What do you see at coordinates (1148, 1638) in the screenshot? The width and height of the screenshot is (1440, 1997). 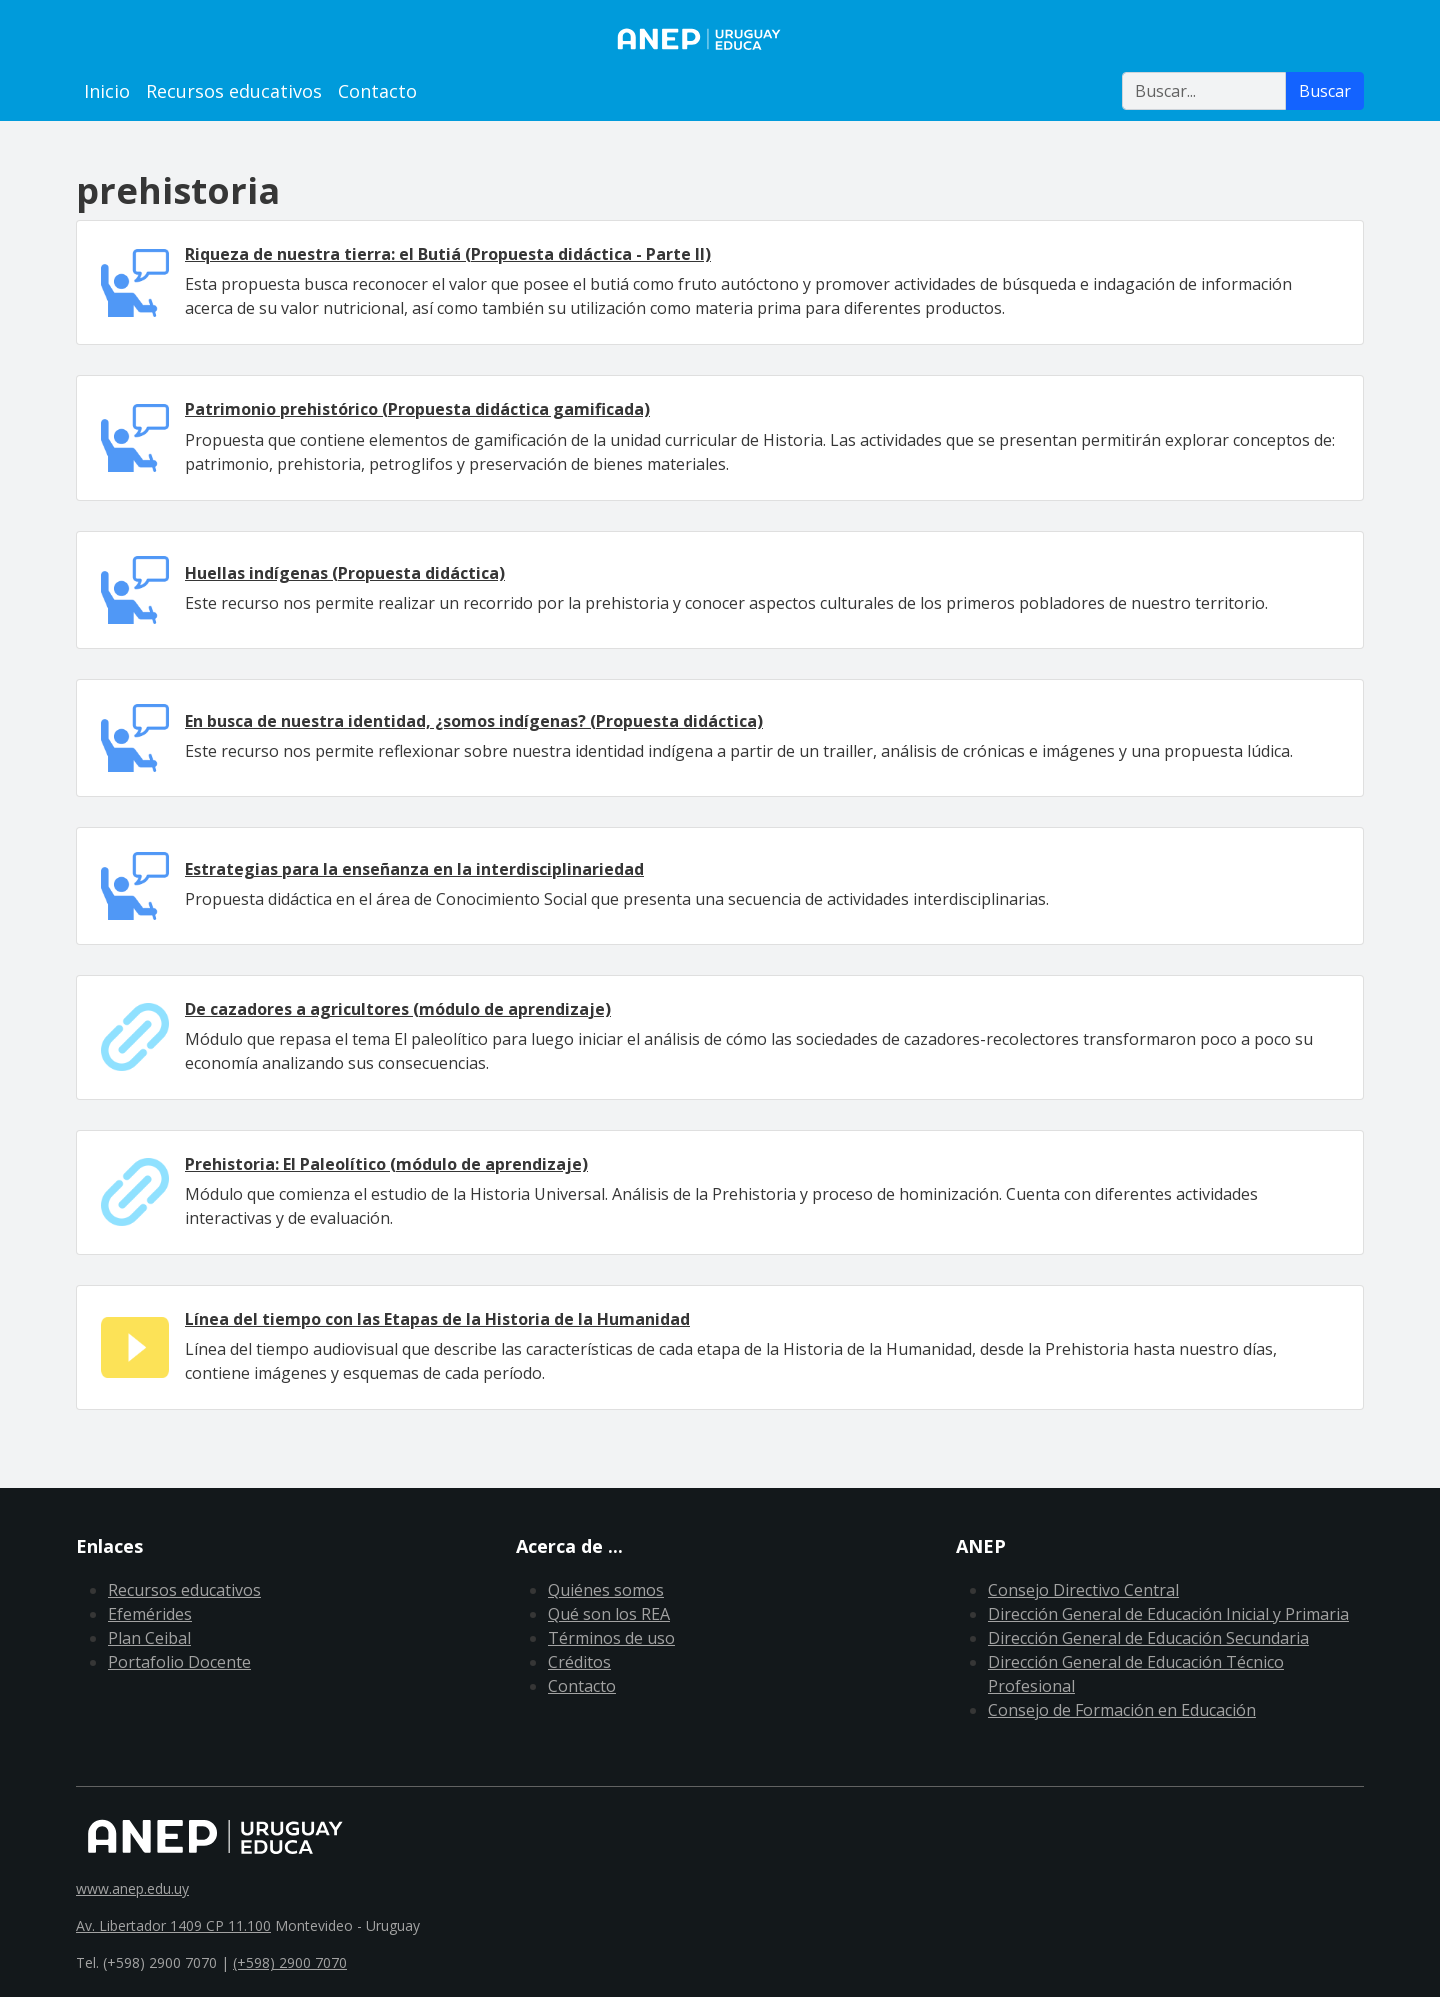 I see `Dirección General de Educación Secundaria` at bounding box center [1148, 1638].